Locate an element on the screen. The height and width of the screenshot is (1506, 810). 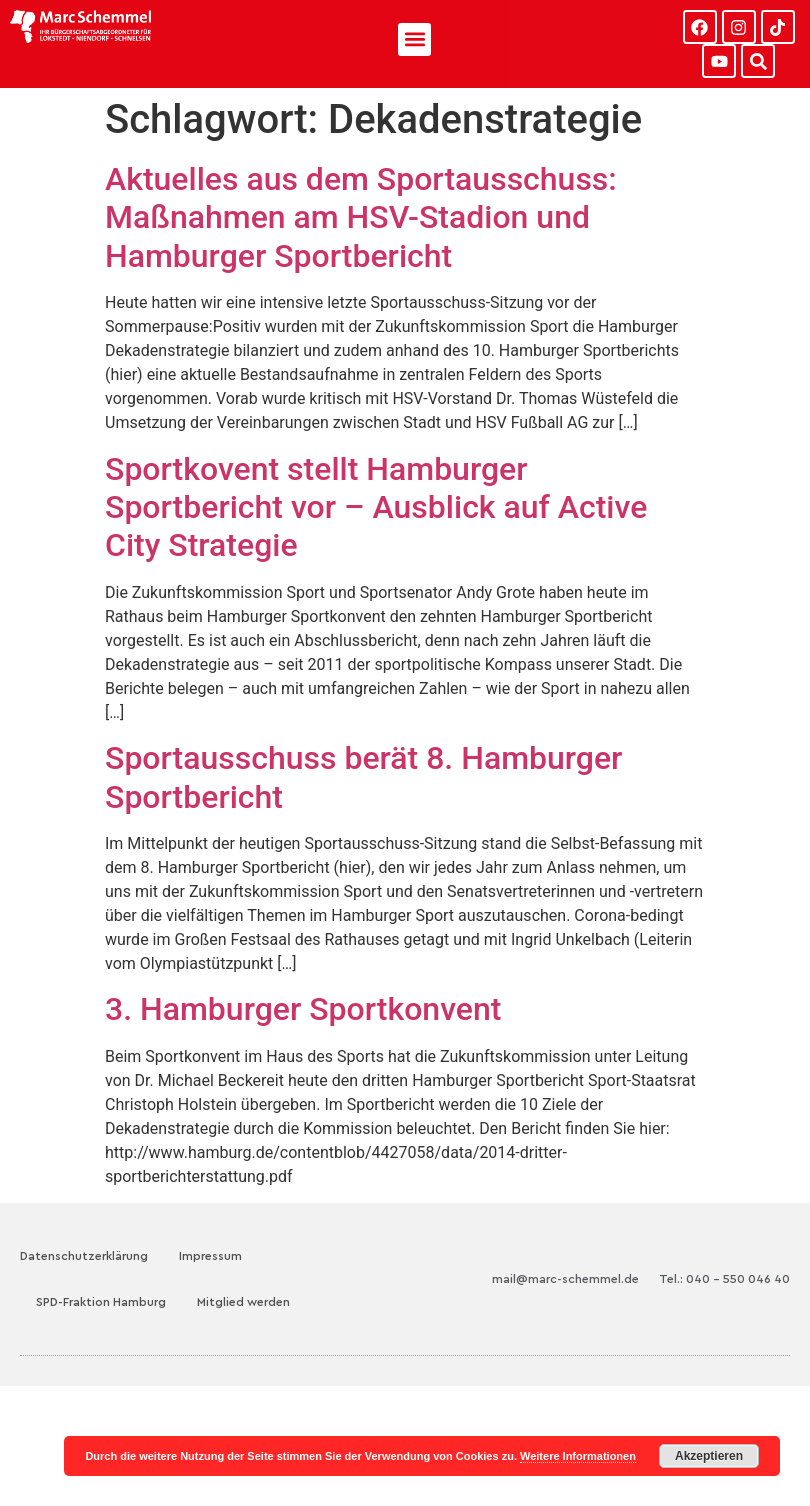
3. Hamburger Sportkonvent is located at coordinates (303, 1009).